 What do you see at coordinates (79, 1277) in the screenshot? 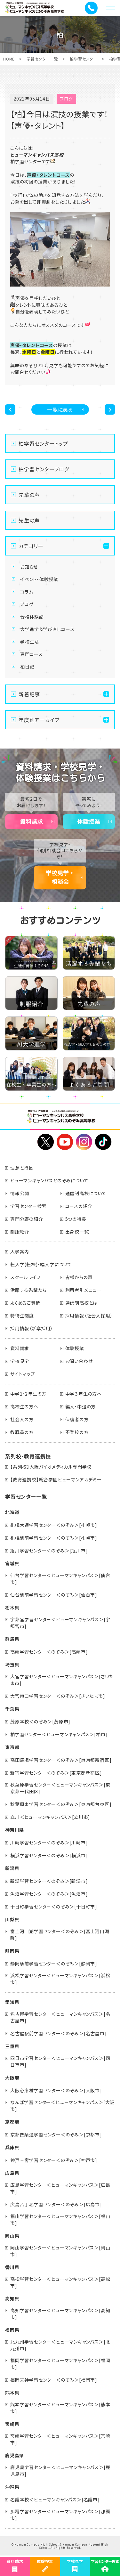
I see `皆様からの声` at bounding box center [79, 1277].